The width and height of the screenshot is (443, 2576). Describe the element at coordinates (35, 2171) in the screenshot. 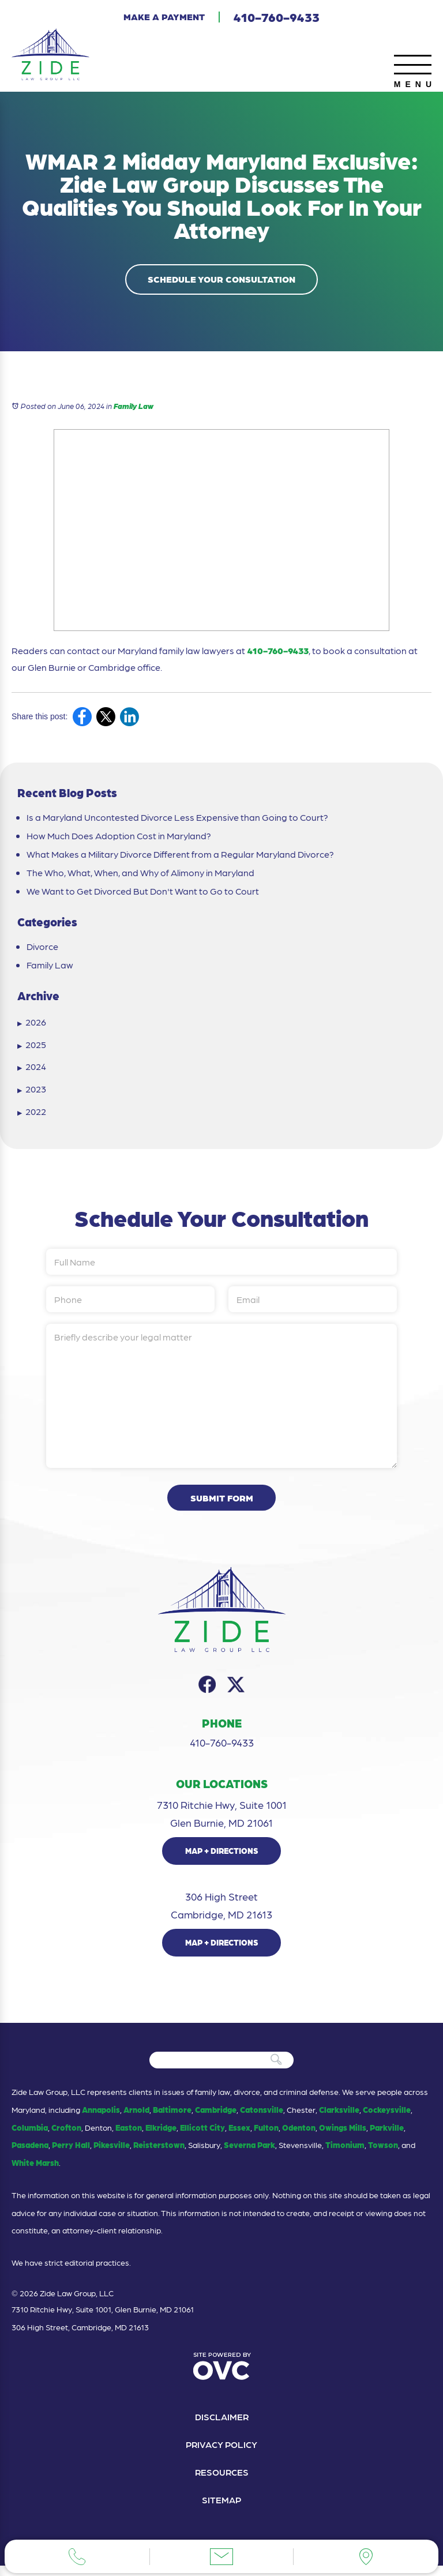

I see `White Marsh` at that location.